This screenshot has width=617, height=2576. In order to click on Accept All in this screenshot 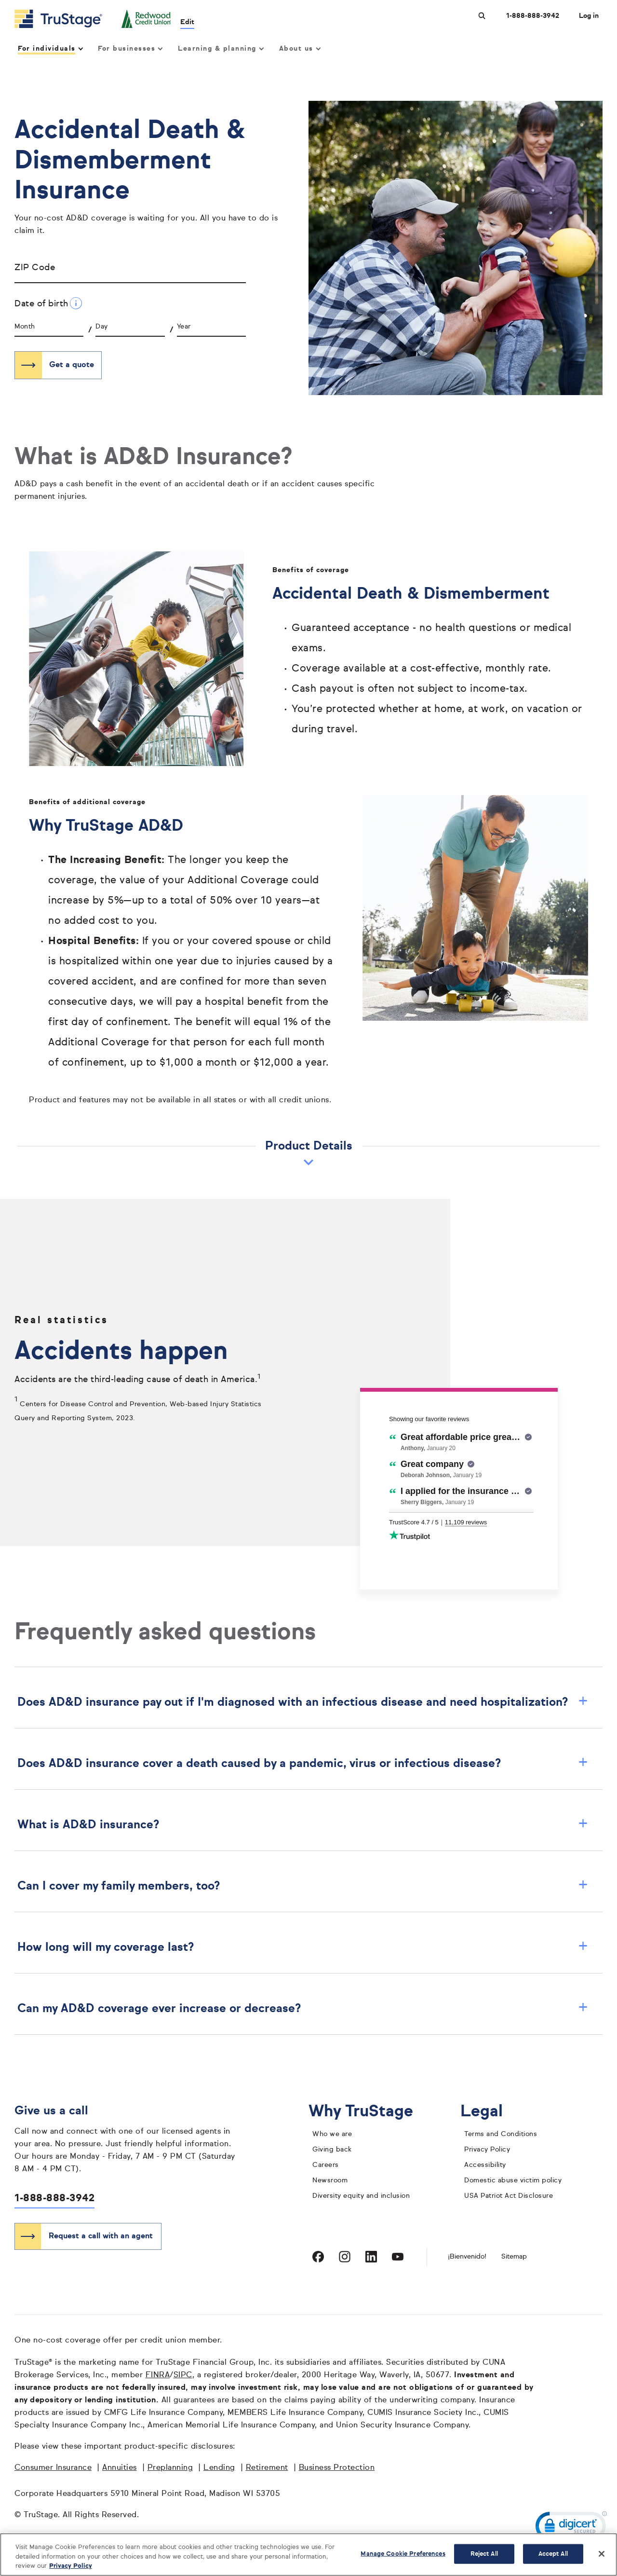, I will do `click(553, 2553)`.